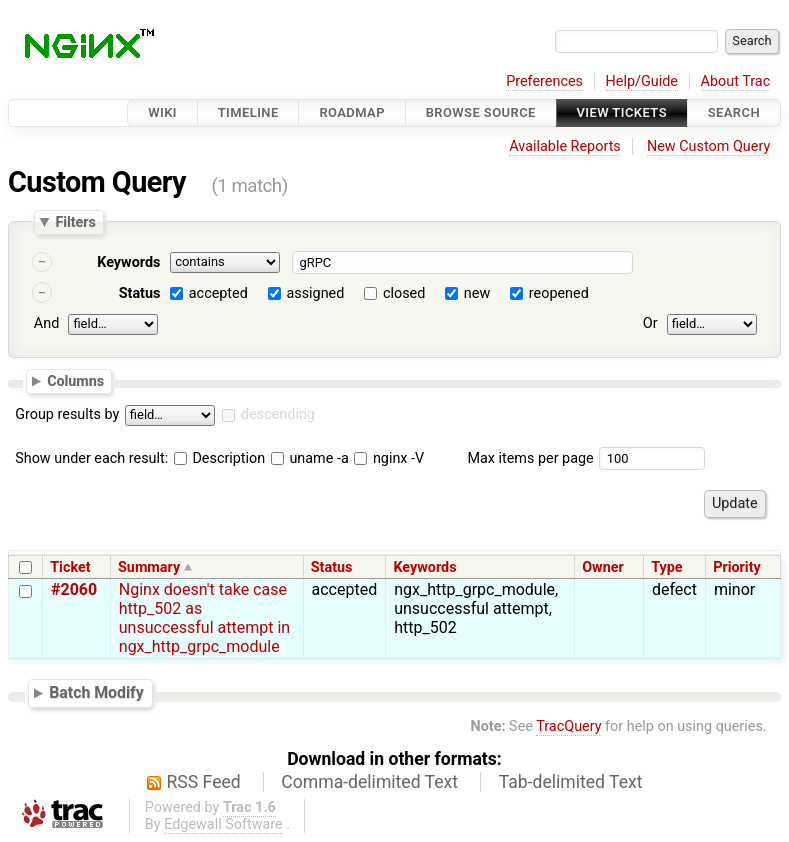 The image size is (789, 842). What do you see at coordinates (218, 293) in the screenshot?
I see `accepted` at bounding box center [218, 293].